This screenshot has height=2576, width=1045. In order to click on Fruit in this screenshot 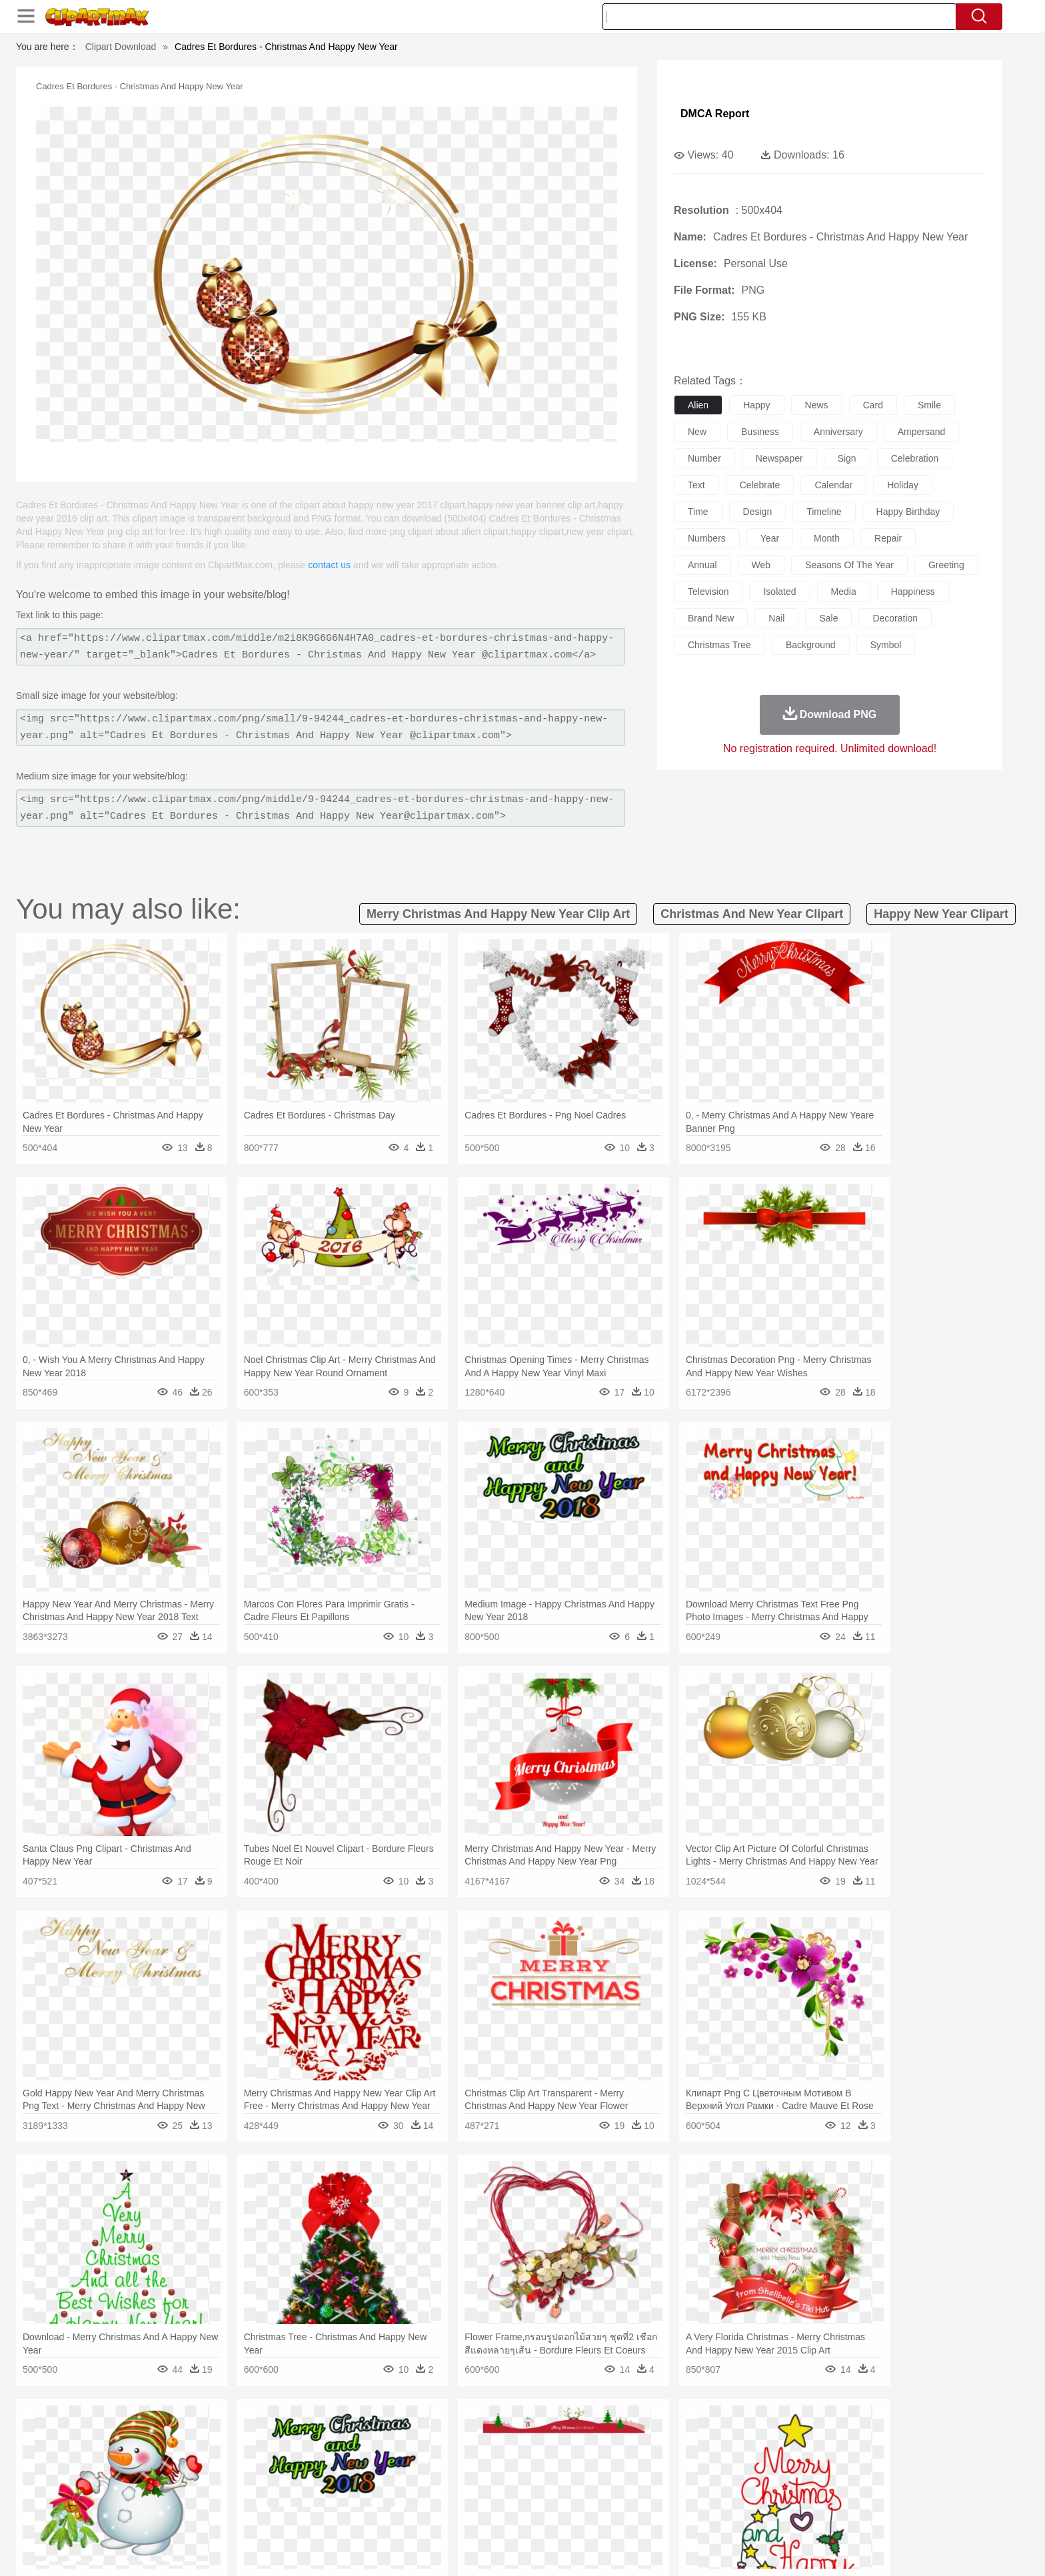, I will do `click(353, 2514)`.